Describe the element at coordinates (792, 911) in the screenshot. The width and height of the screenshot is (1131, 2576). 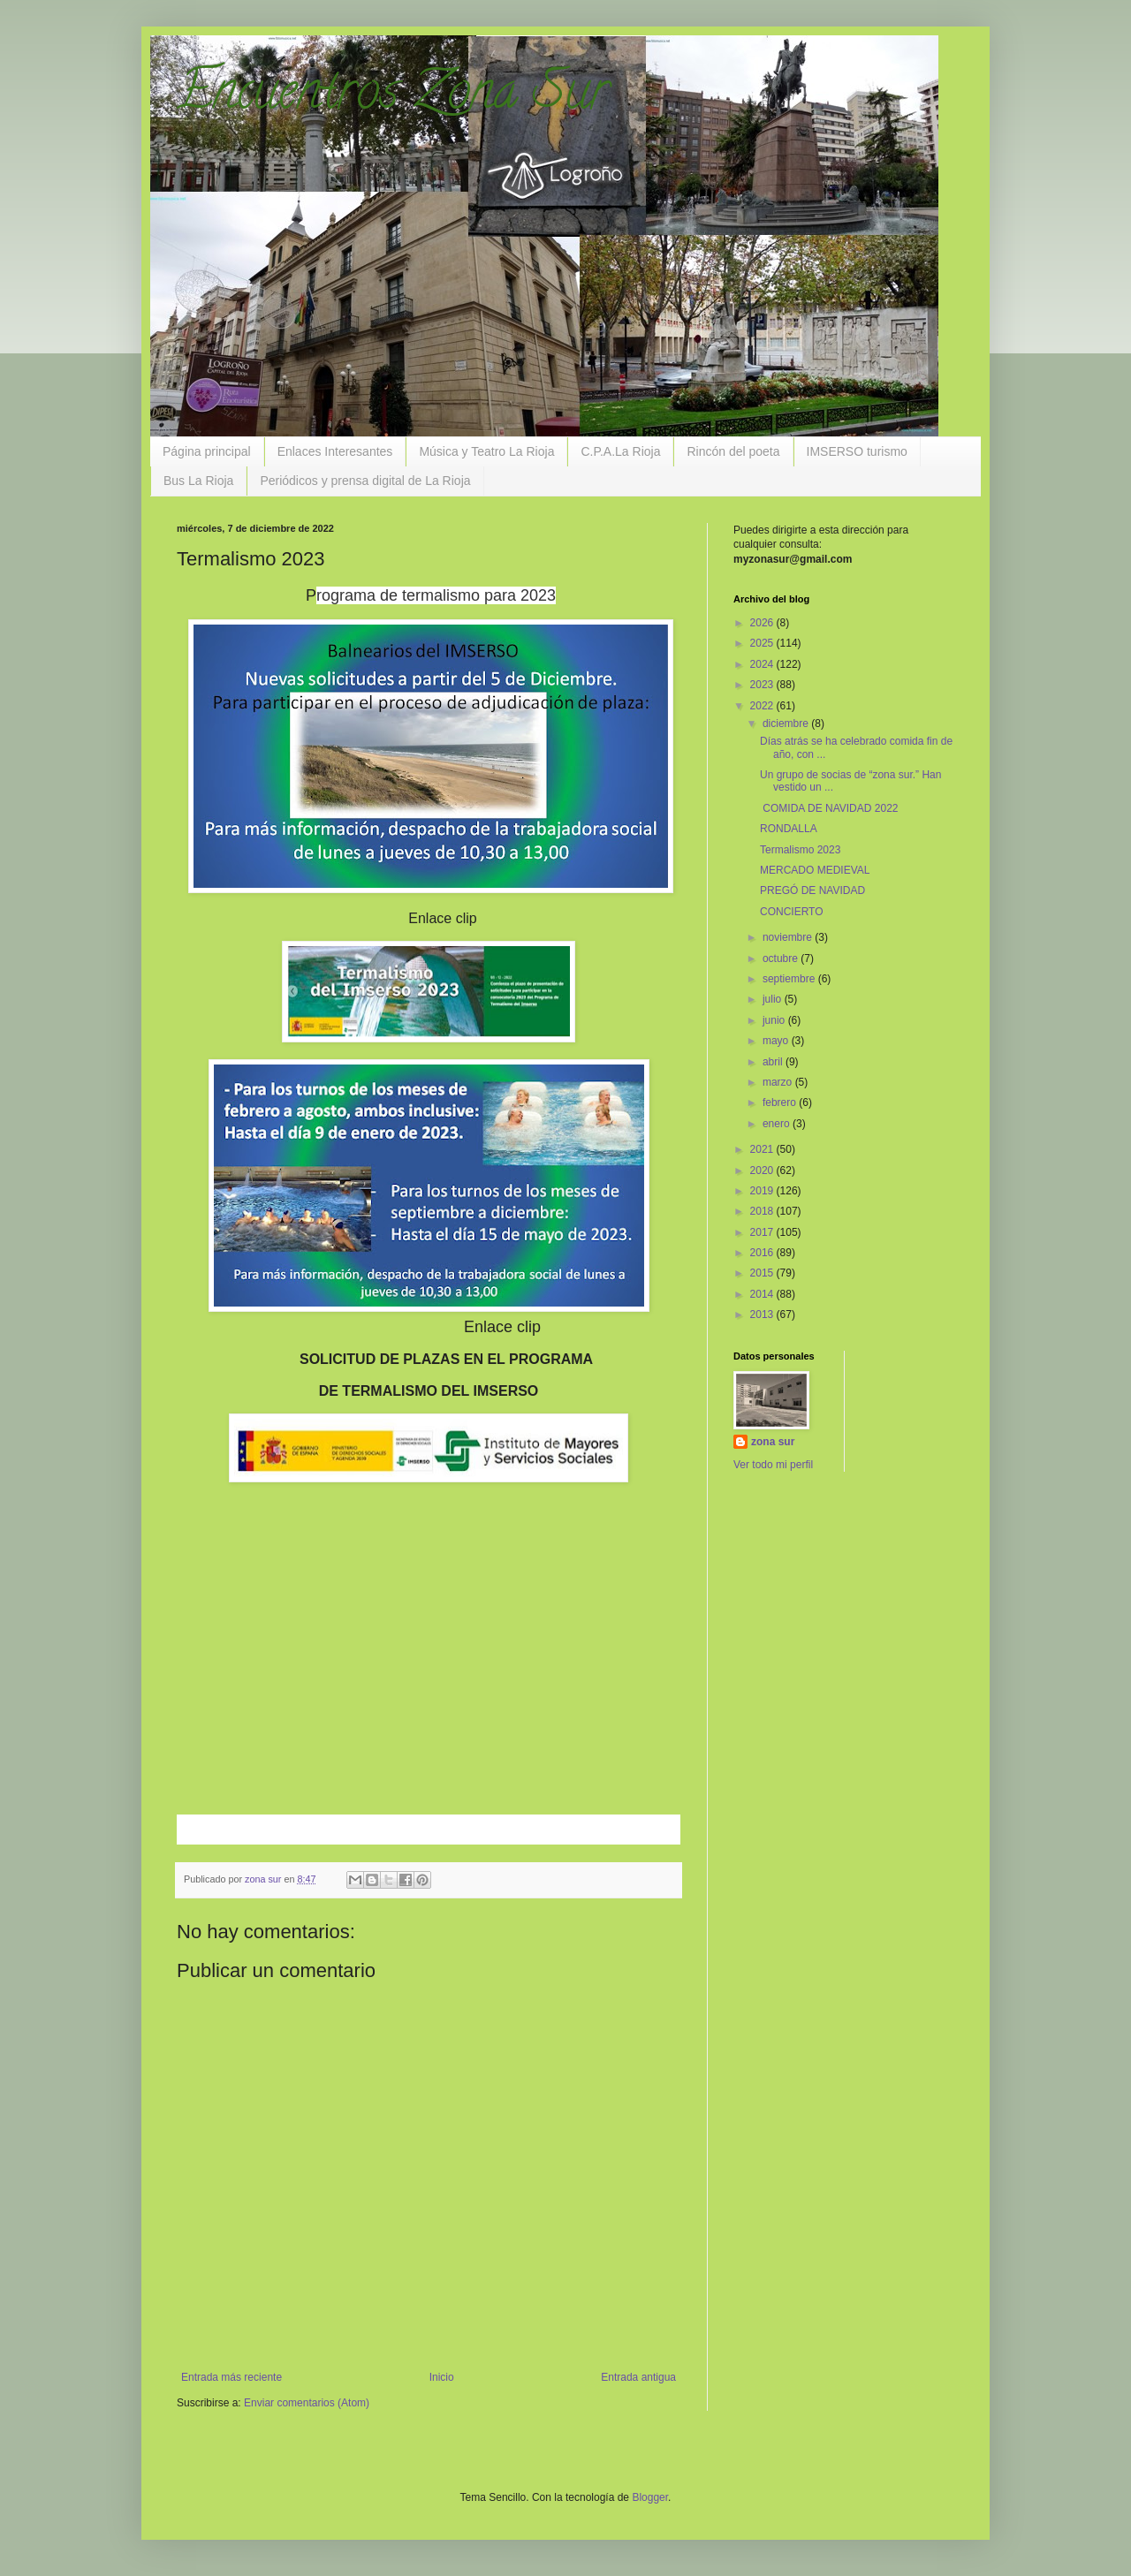
I see `CONCIERTO` at that location.